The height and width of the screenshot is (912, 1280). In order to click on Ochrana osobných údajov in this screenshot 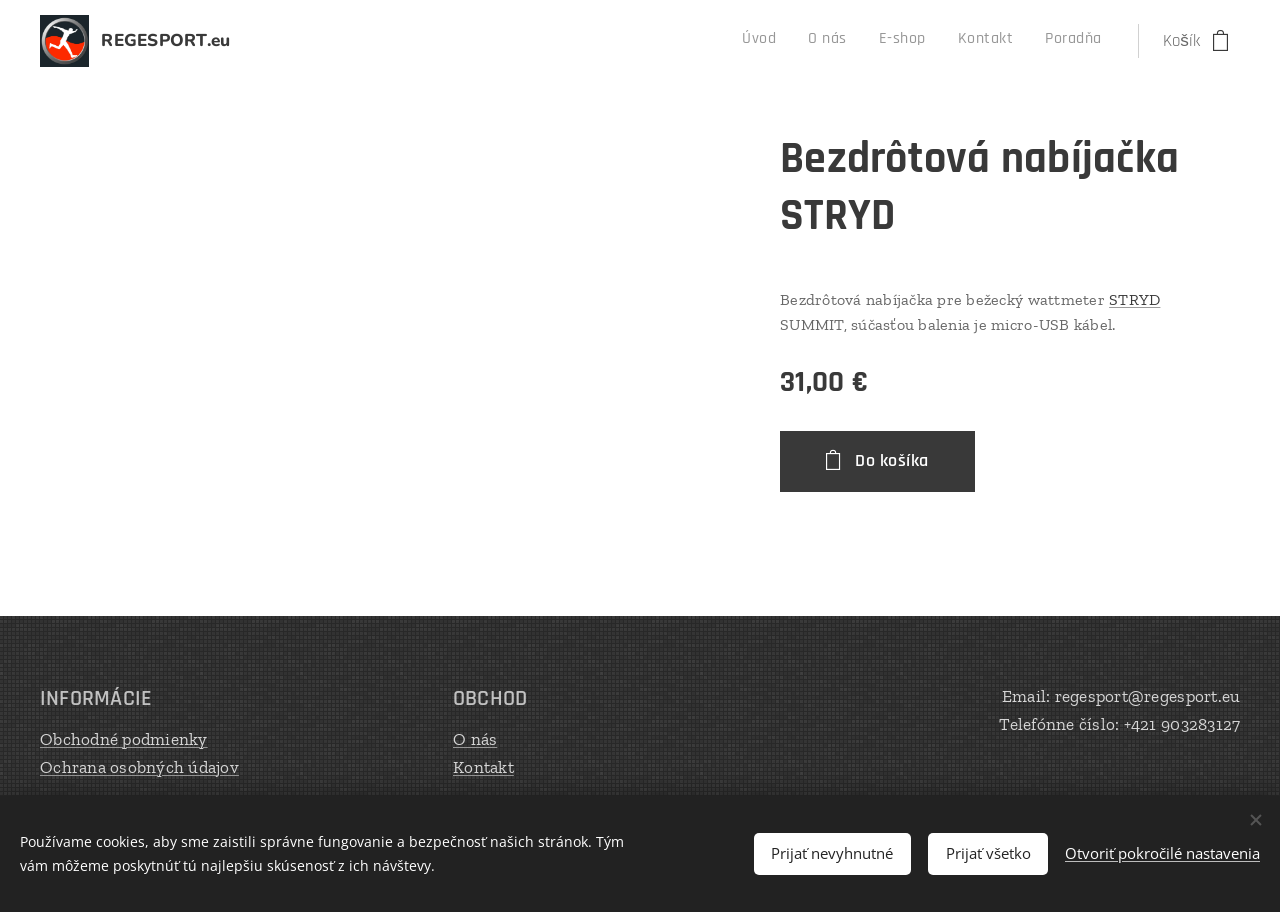, I will do `click(139, 766)`.